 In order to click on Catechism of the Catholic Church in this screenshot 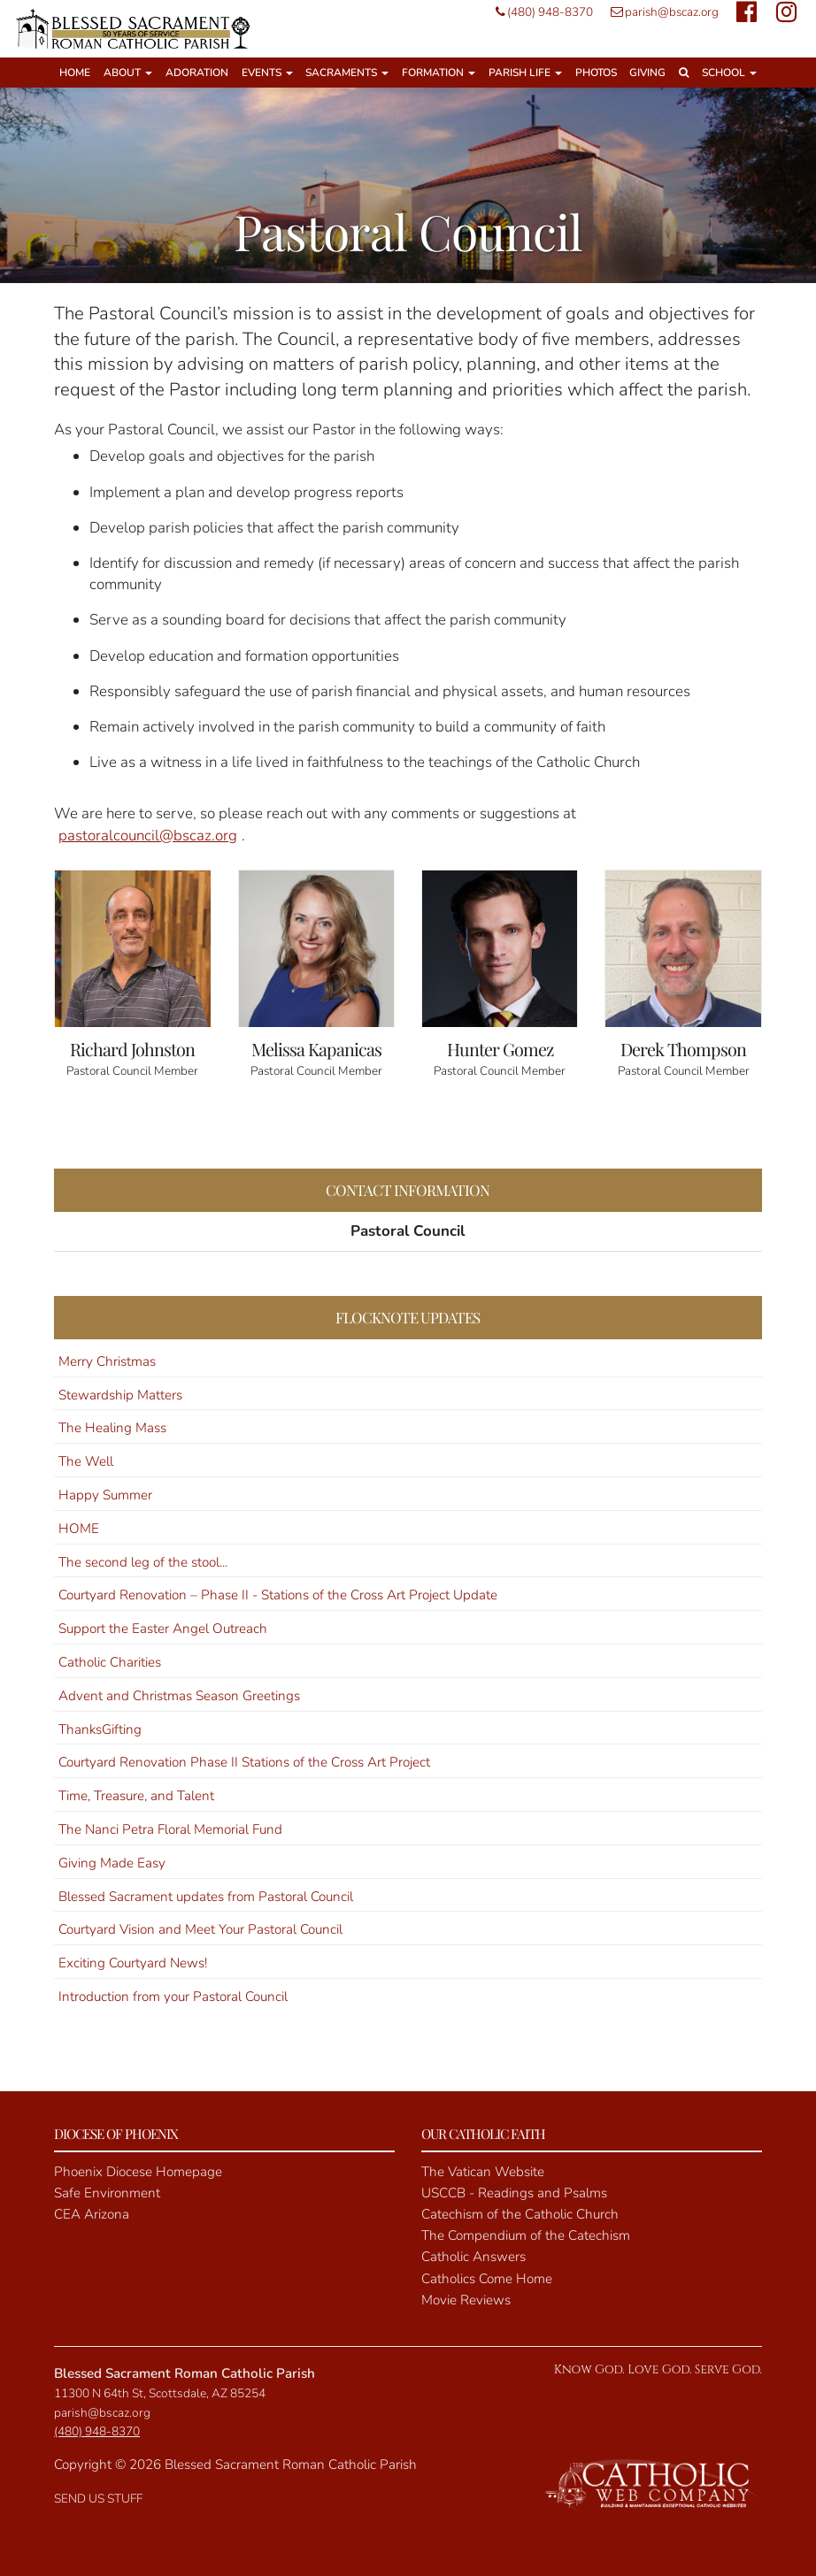, I will do `click(520, 2214)`.